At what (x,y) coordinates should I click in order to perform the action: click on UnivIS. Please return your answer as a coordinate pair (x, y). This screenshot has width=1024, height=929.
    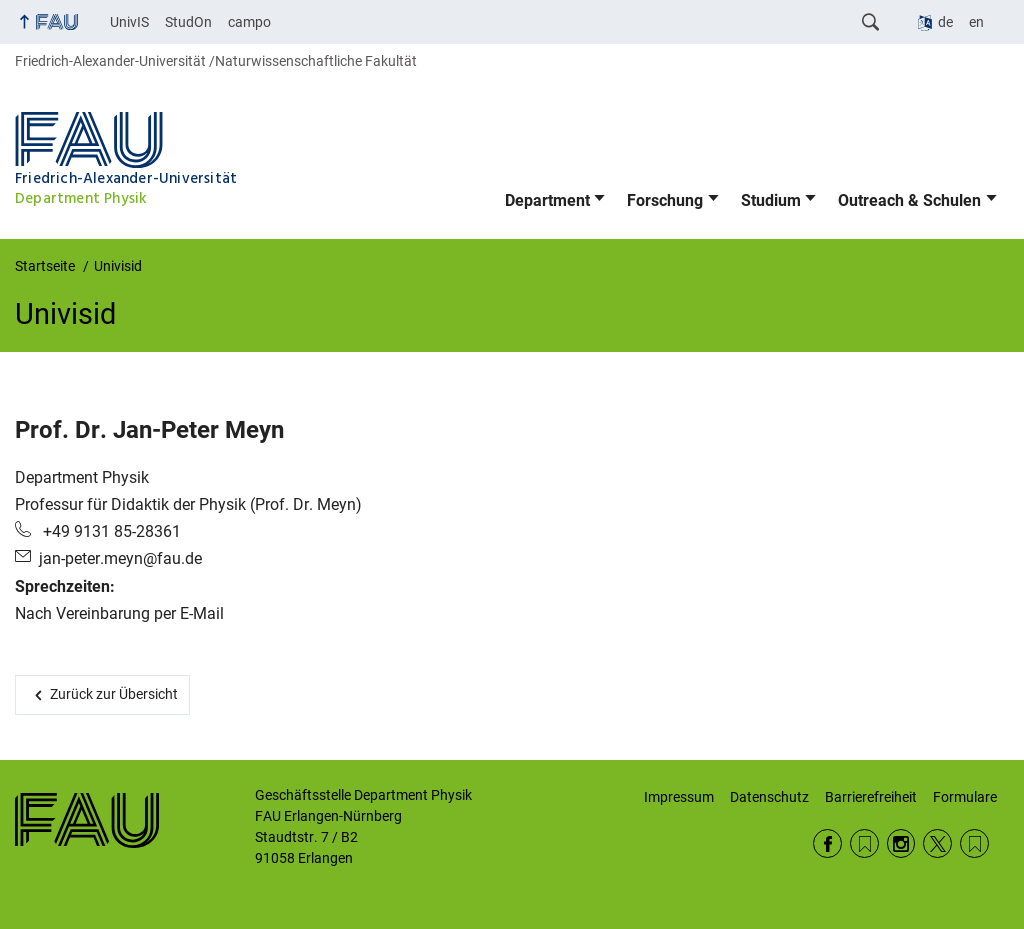
    Looking at the image, I should click on (129, 22).